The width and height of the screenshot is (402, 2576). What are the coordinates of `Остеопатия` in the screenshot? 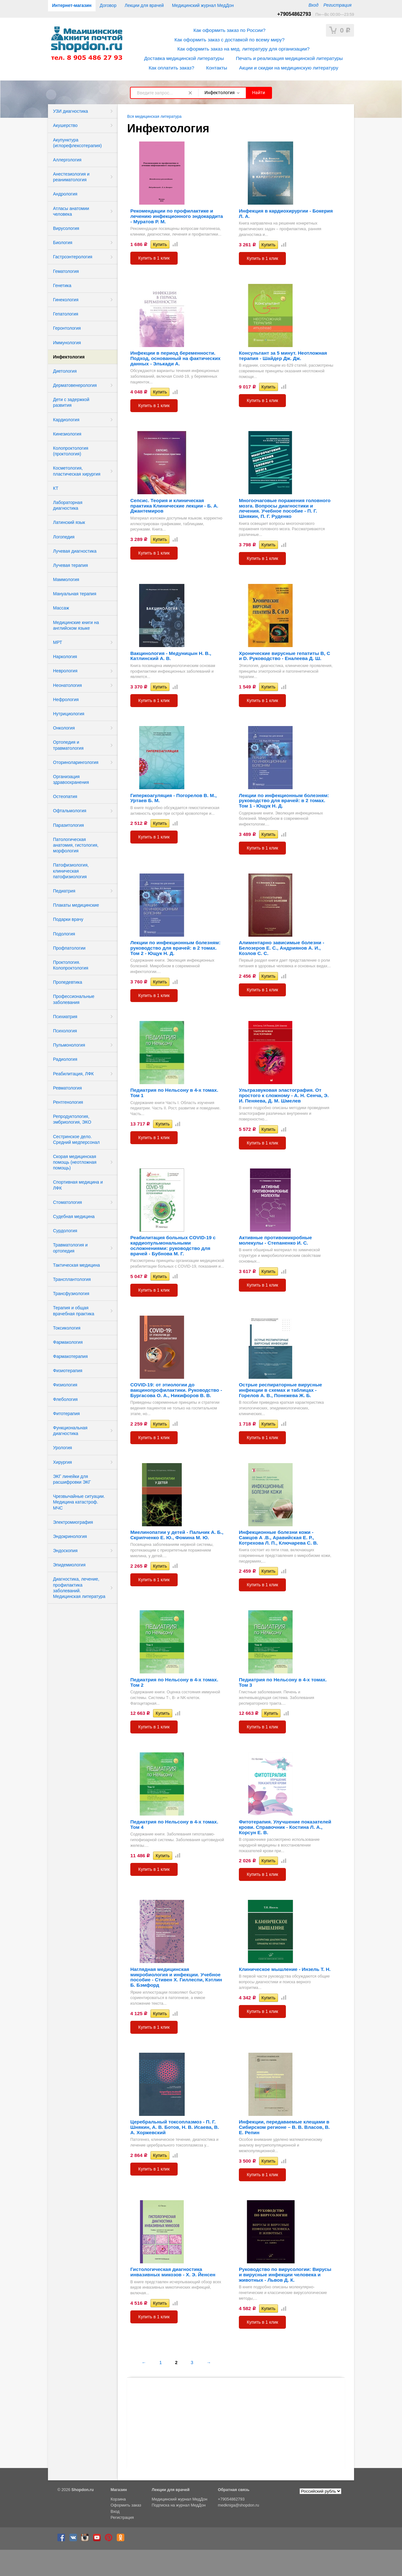 It's located at (65, 796).